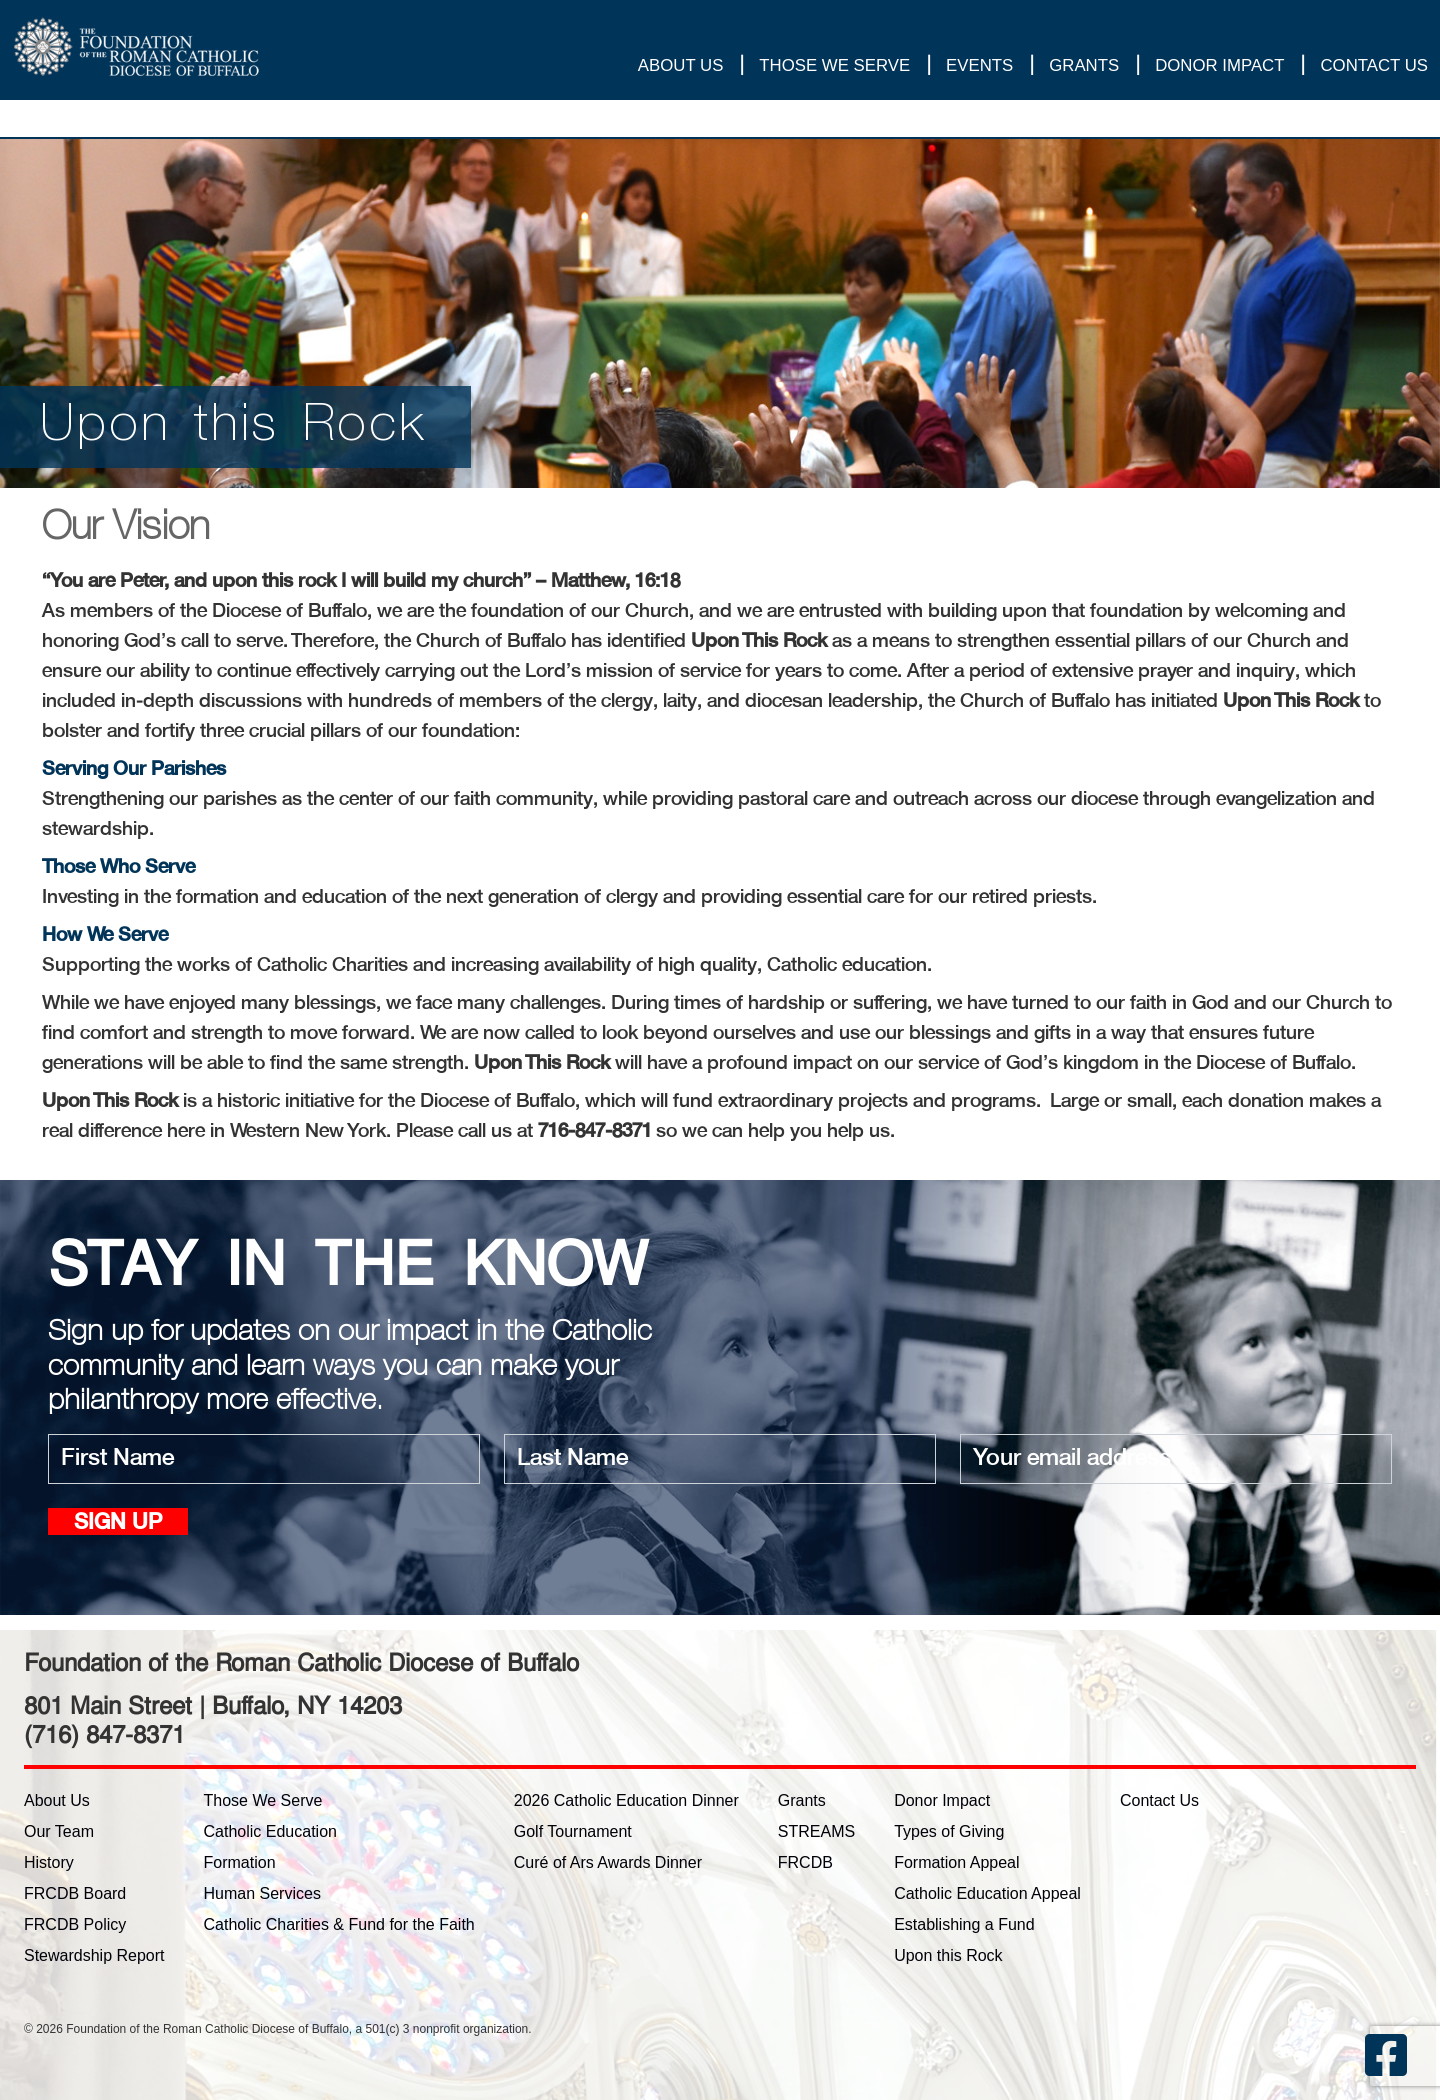  Describe the element at coordinates (834, 69) in the screenshot. I see `Those We Serve` at that location.